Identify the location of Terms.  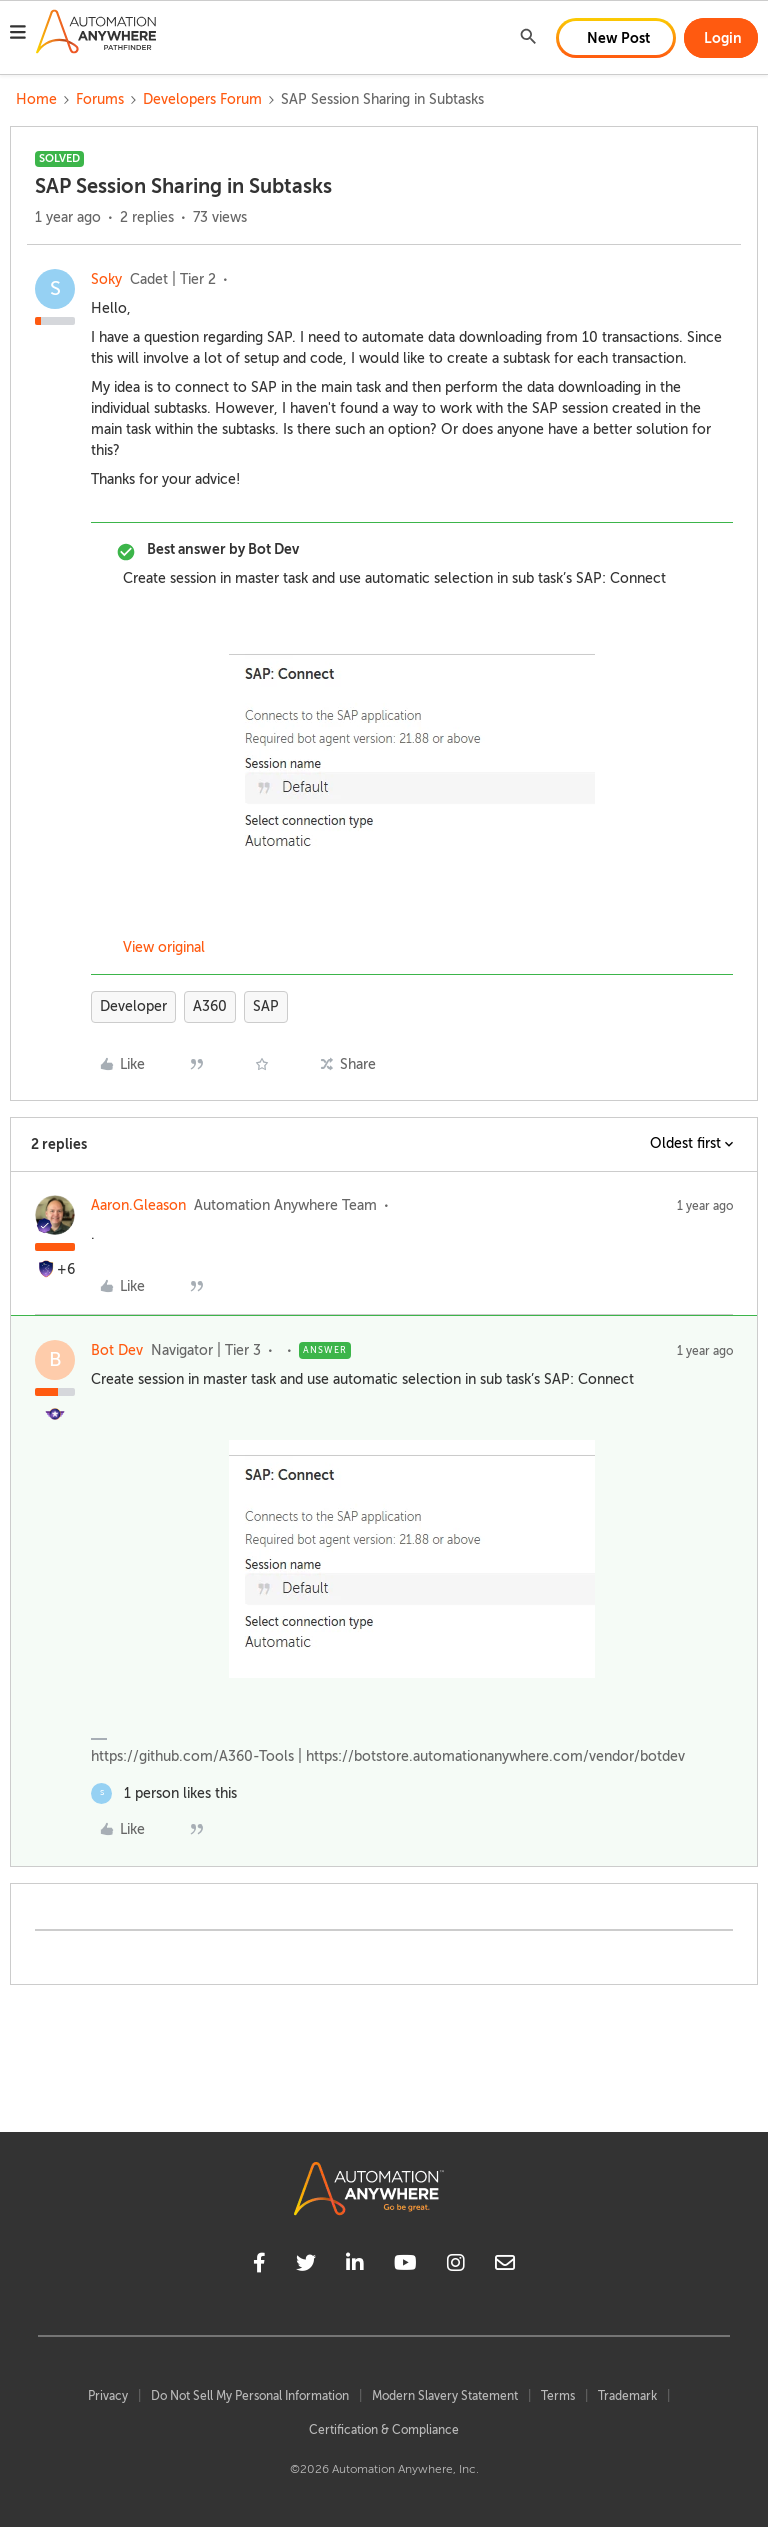
(558, 2396).